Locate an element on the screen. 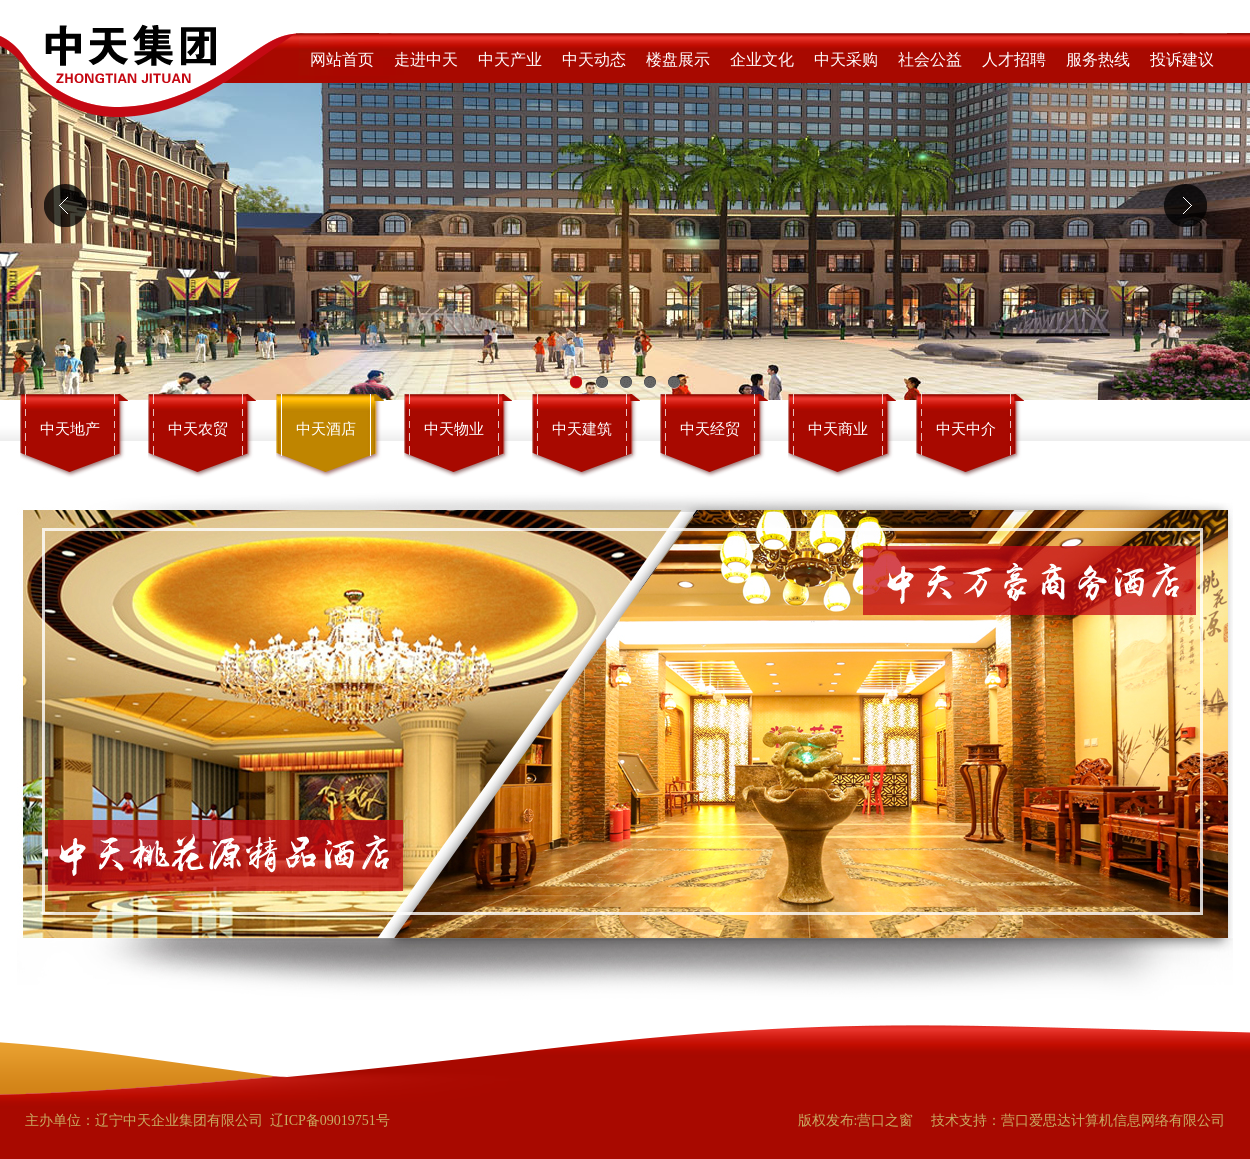 The image size is (1250, 1159). 中天地产 is located at coordinates (70, 429).